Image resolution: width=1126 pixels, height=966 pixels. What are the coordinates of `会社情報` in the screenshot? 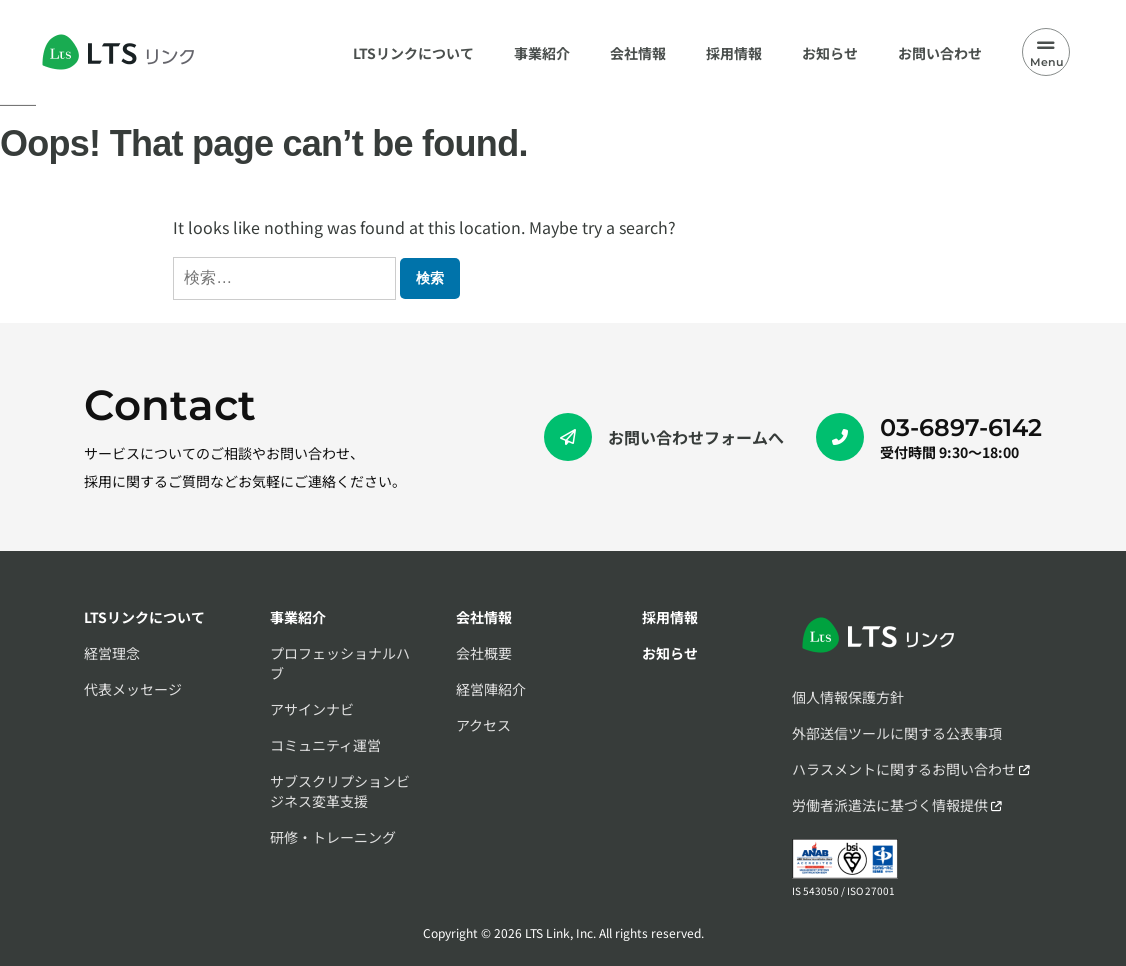 It's located at (484, 617).